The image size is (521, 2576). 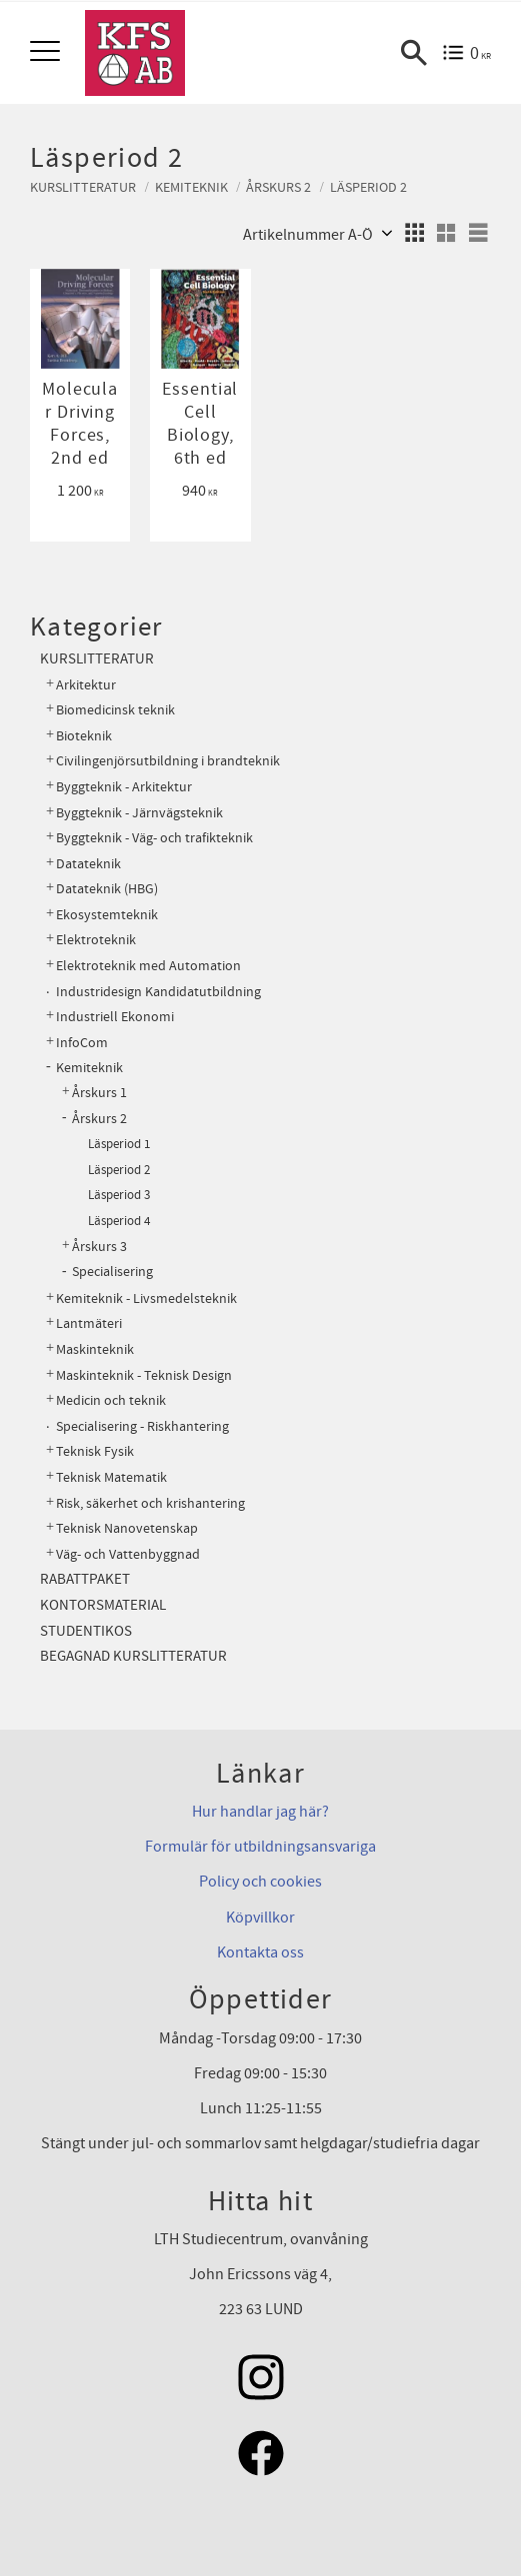 What do you see at coordinates (89, 1067) in the screenshot?
I see `Kemiteknik [menuitem]` at bounding box center [89, 1067].